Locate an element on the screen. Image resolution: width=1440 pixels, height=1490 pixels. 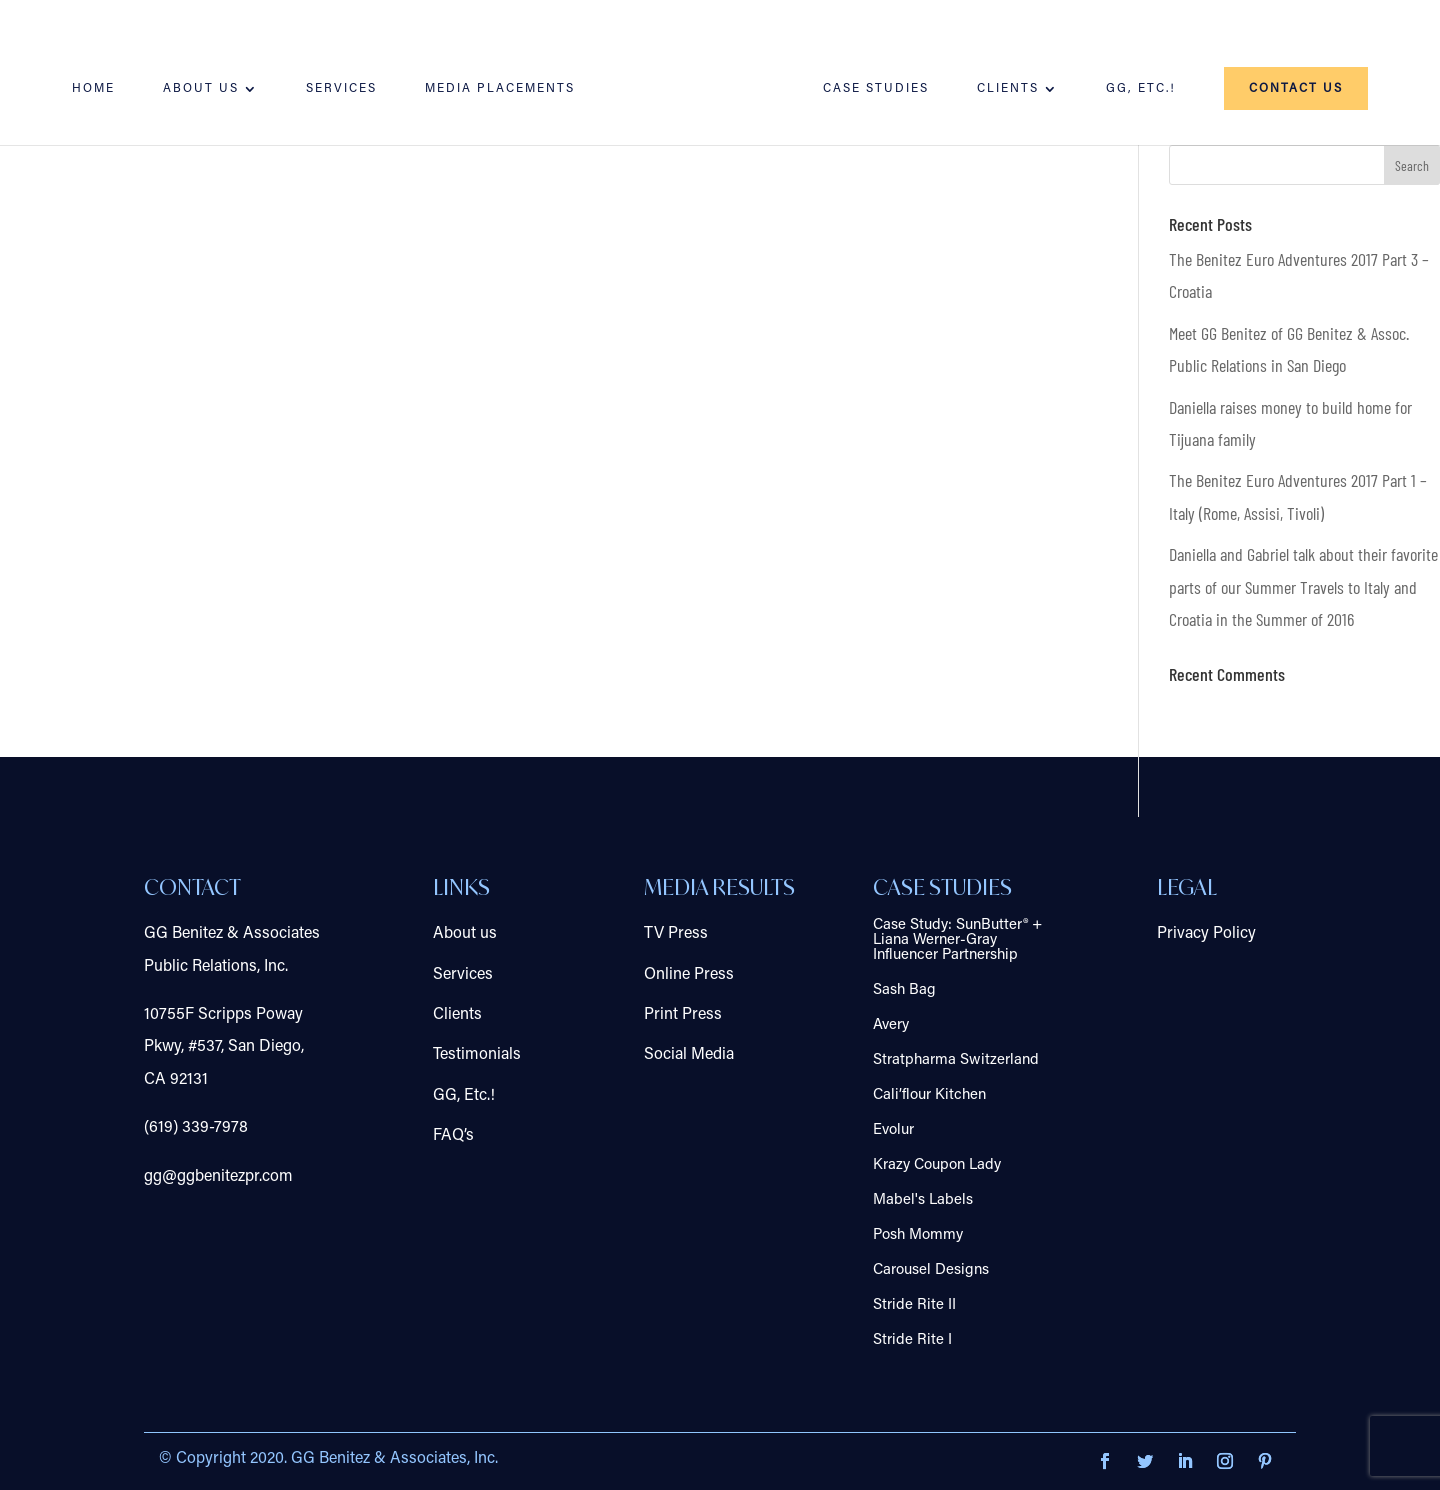
FAQ’s is located at coordinates (453, 1136).